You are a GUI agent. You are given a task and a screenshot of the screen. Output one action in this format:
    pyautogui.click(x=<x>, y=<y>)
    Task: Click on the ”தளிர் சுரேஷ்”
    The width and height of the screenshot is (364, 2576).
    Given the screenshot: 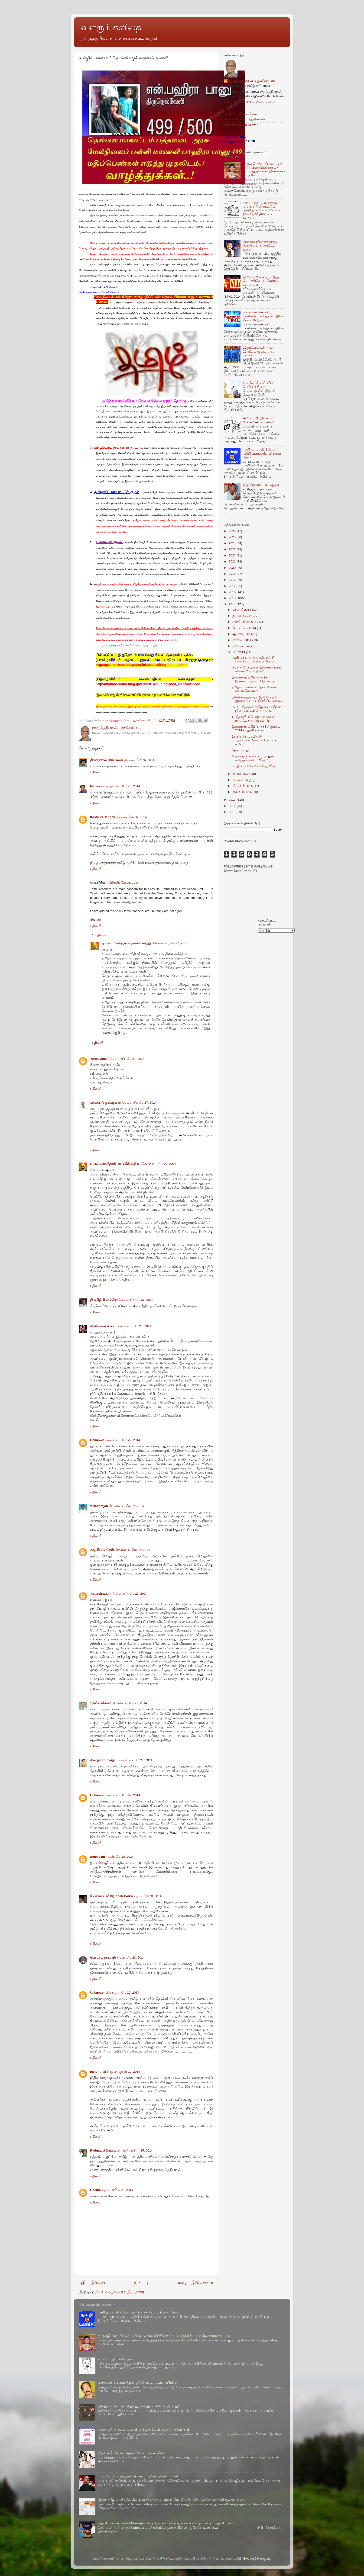 What is the action you would take?
    pyautogui.click(x=100, y=1703)
    